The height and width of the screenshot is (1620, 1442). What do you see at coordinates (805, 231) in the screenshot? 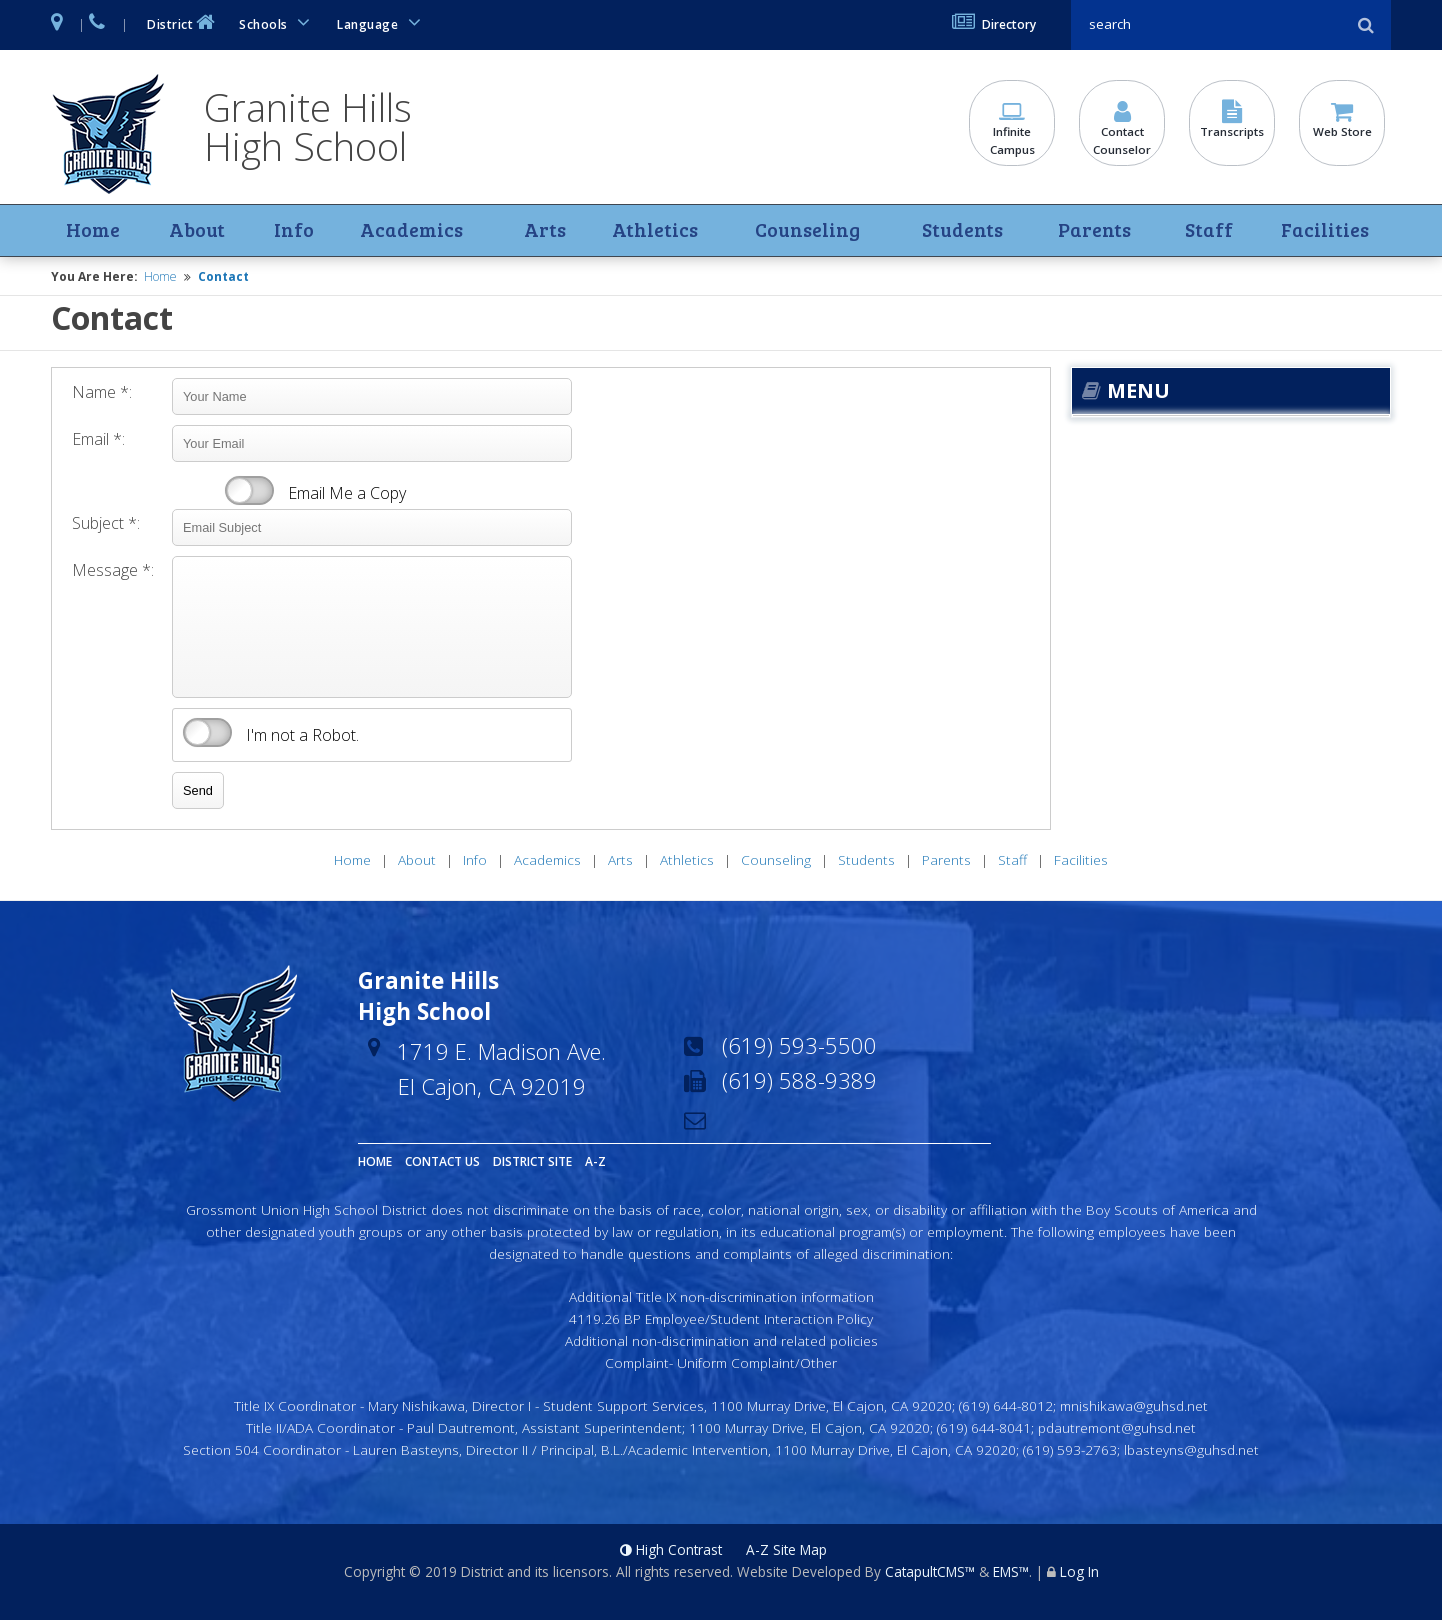
I see `Counseling` at bounding box center [805, 231].